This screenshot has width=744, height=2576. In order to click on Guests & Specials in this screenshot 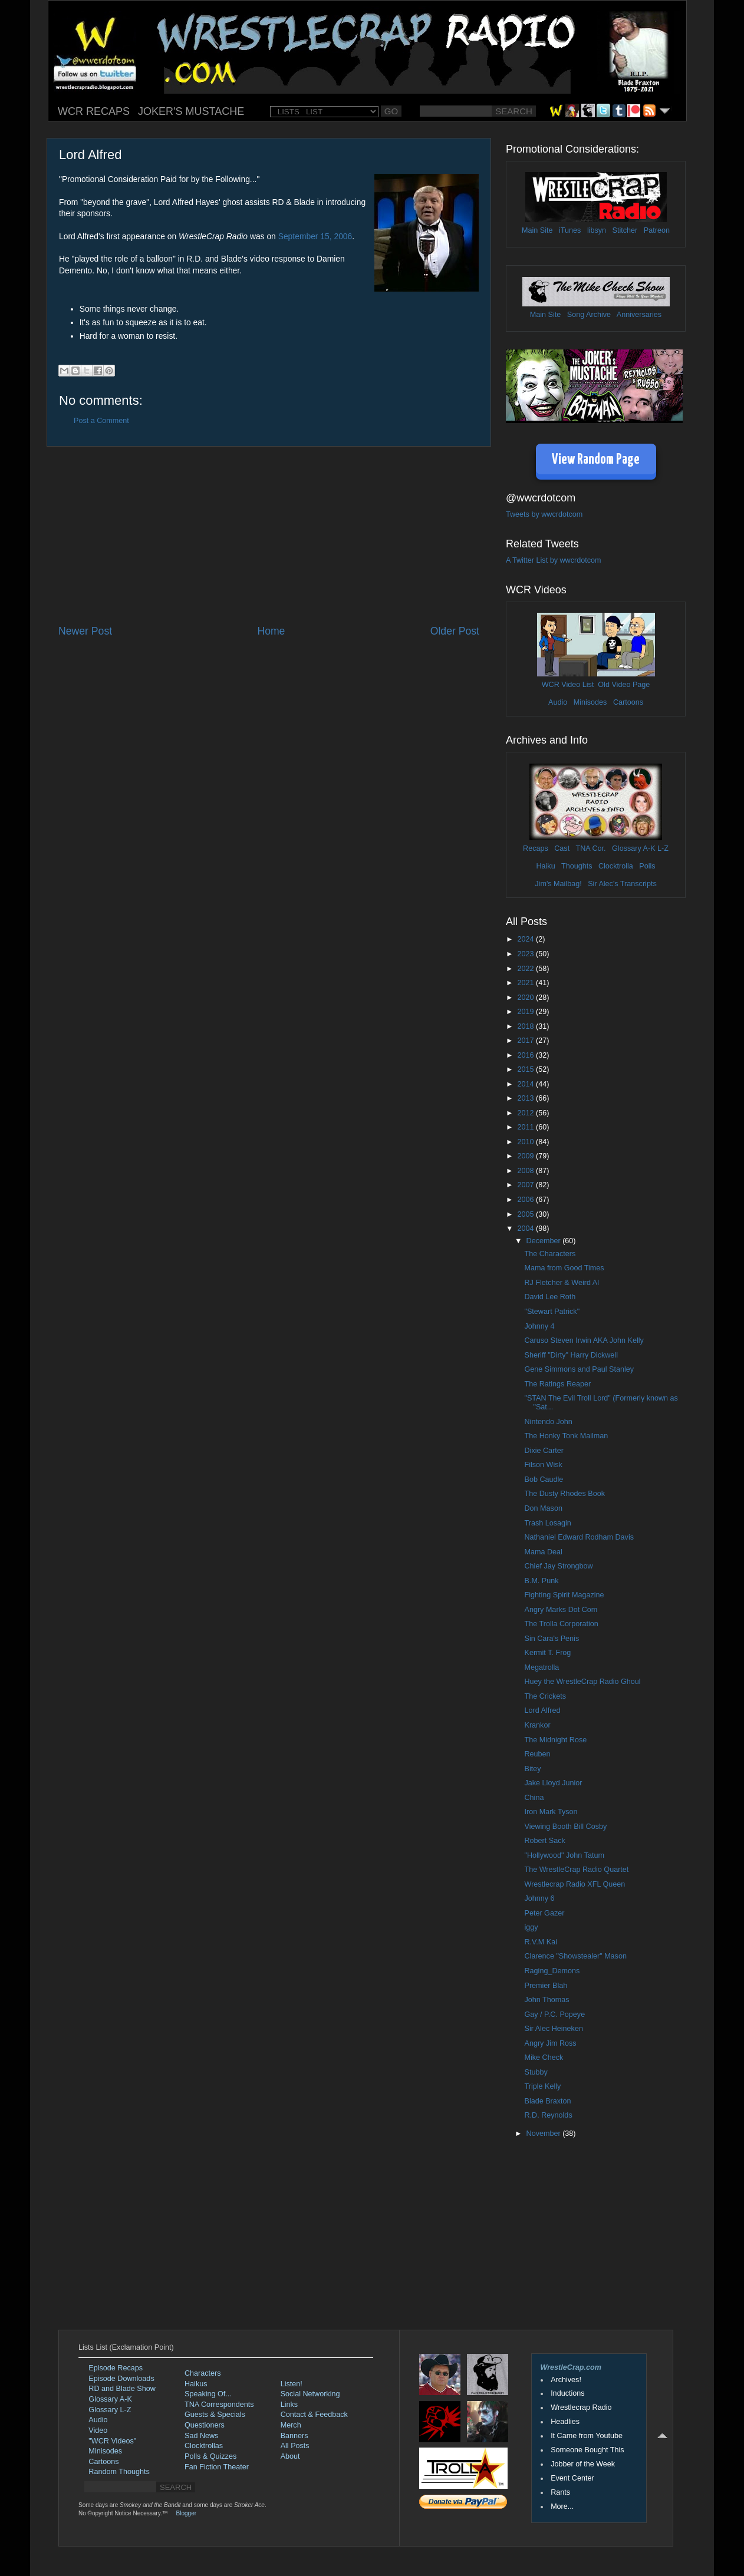, I will do `click(215, 2414)`.